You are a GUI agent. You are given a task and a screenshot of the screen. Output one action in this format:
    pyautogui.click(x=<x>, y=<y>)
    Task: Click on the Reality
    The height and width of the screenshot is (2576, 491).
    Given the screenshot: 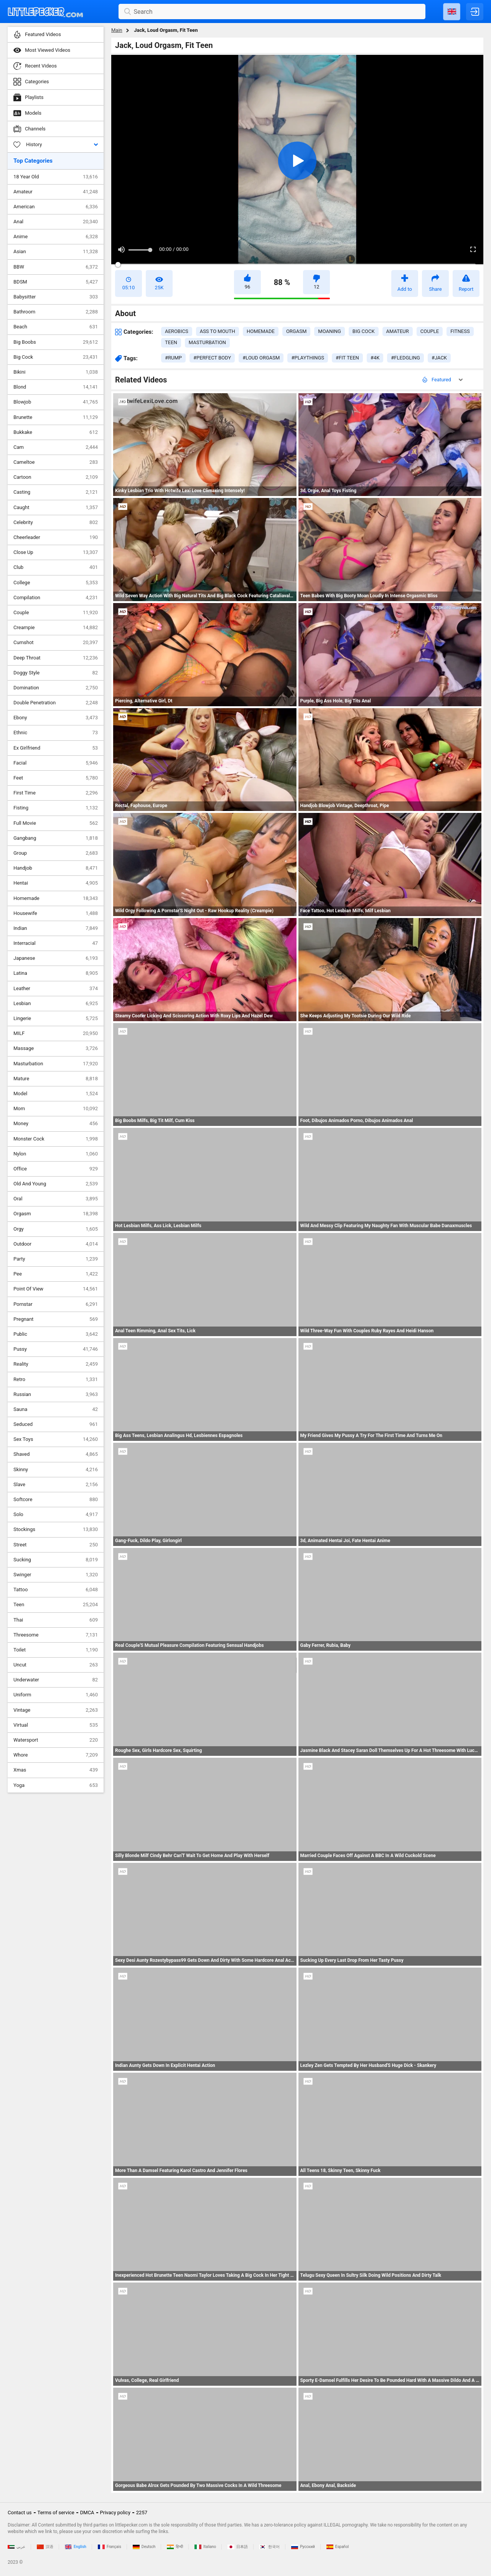 What is the action you would take?
    pyautogui.click(x=55, y=1364)
    